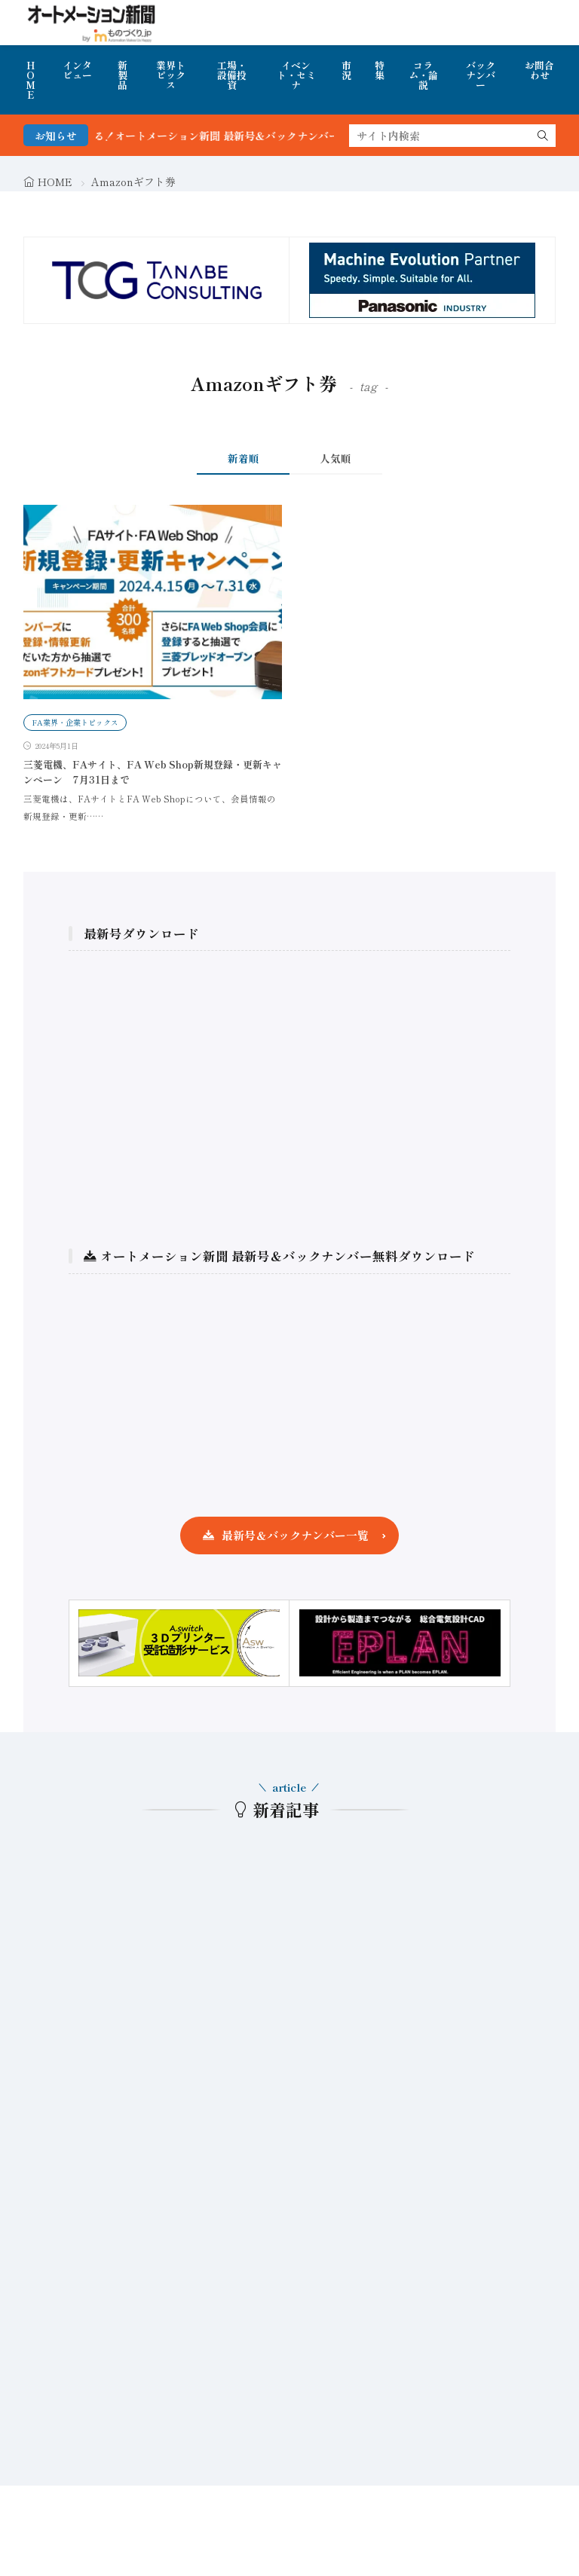 This screenshot has width=579, height=2576. I want to click on イベント・セミナ, so click(296, 75).